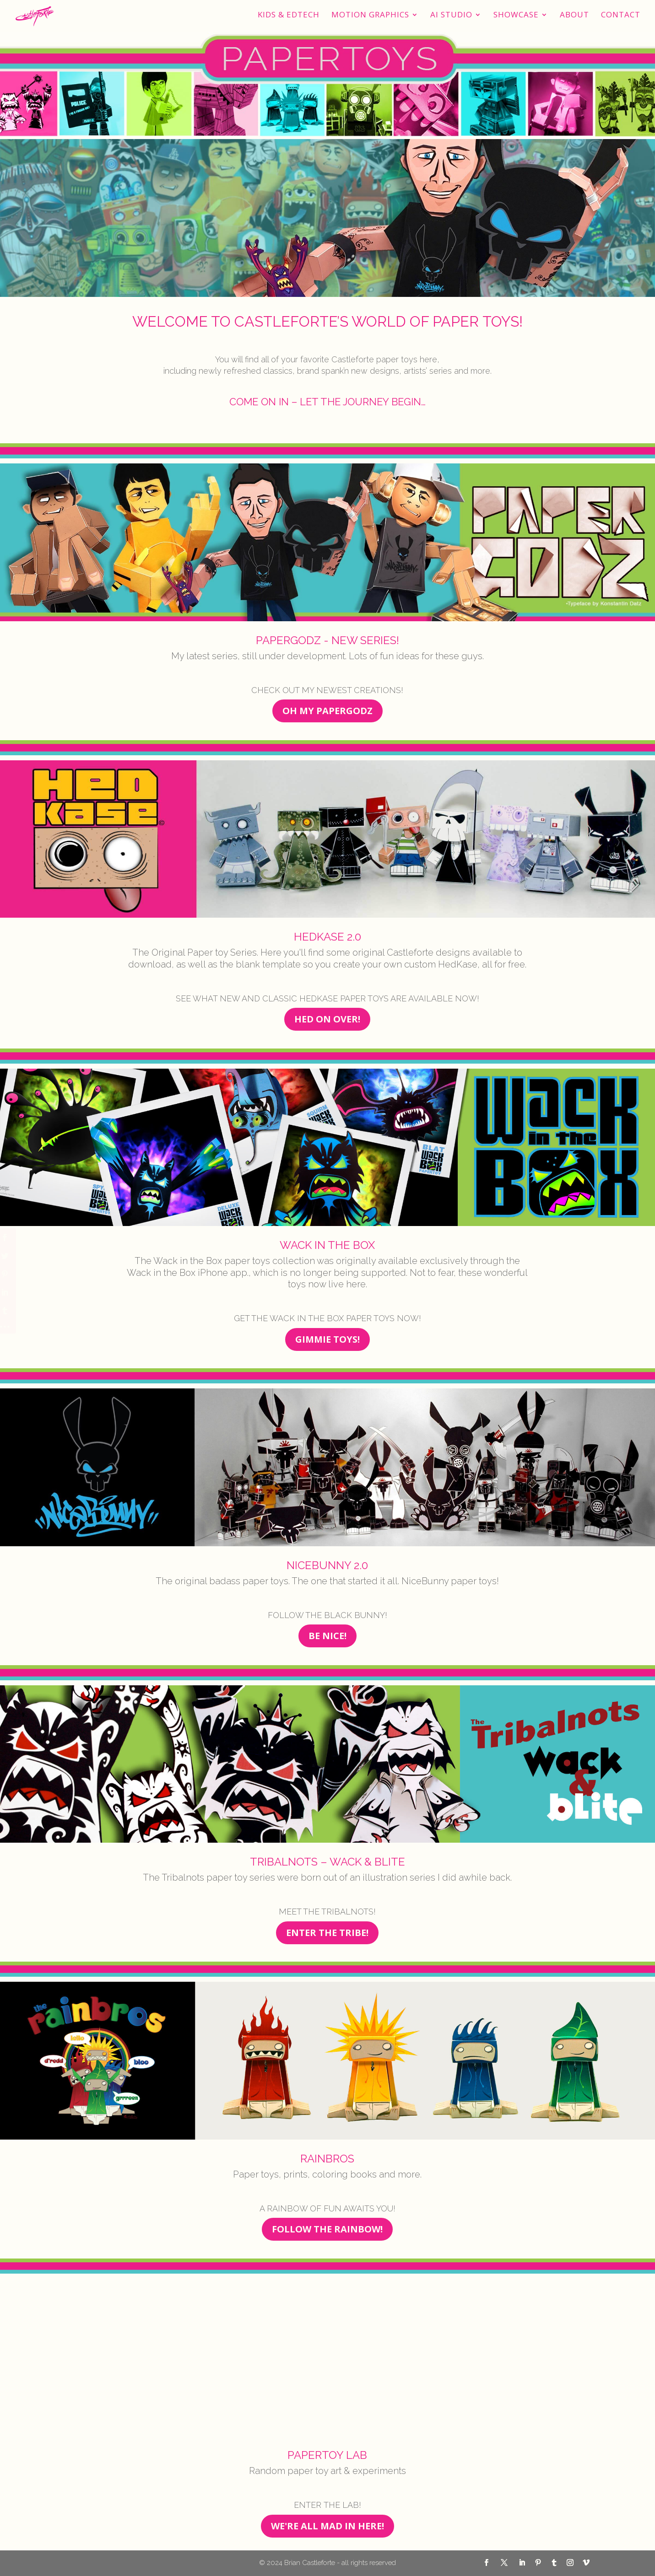 Image resolution: width=655 pixels, height=2576 pixels. Describe the element at coordinates (327, 711) in the screenshot. I see `OH MY PAPERGODZ` at that location.